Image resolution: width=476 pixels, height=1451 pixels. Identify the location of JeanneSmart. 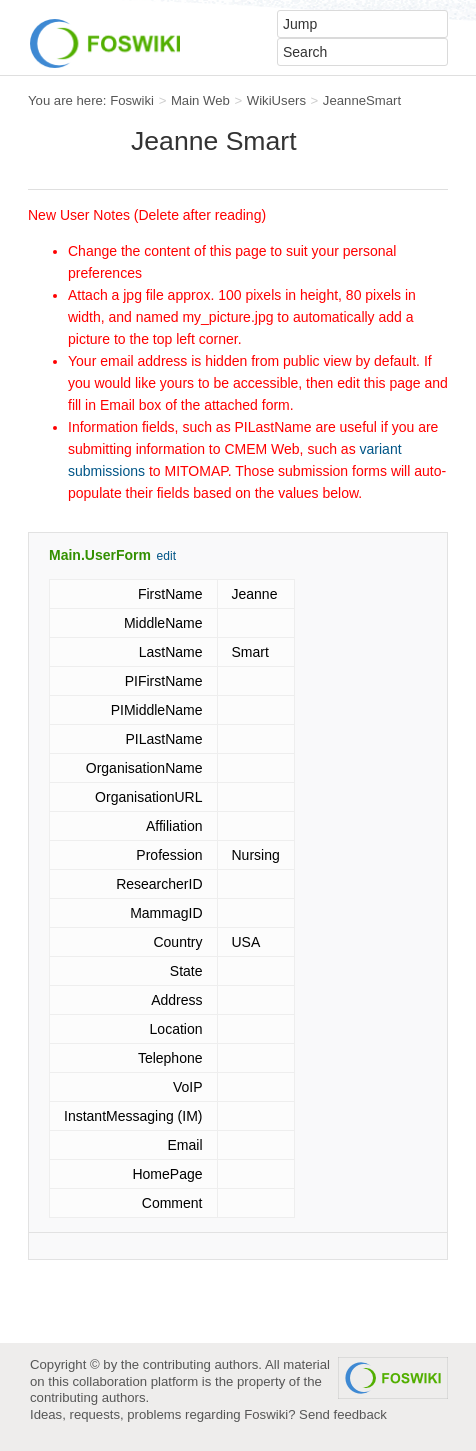
(362, 100).